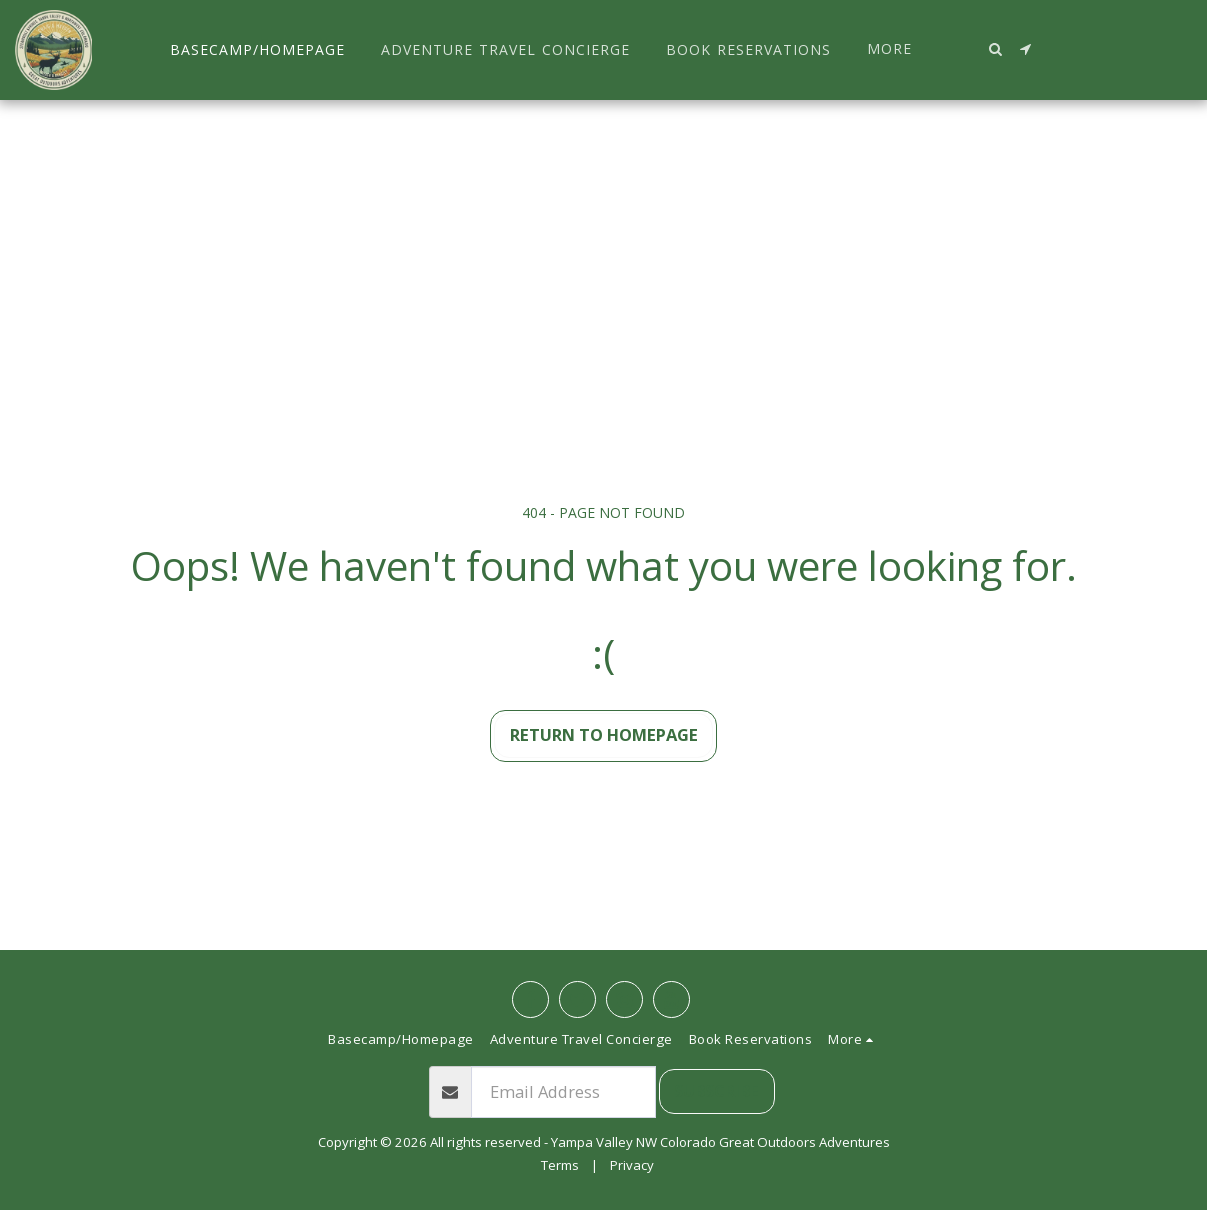 This screenshot has height=1210, width=1207. Describe the element at coordinates (996, 49) in the screenshot. I see `[button]` at that location.